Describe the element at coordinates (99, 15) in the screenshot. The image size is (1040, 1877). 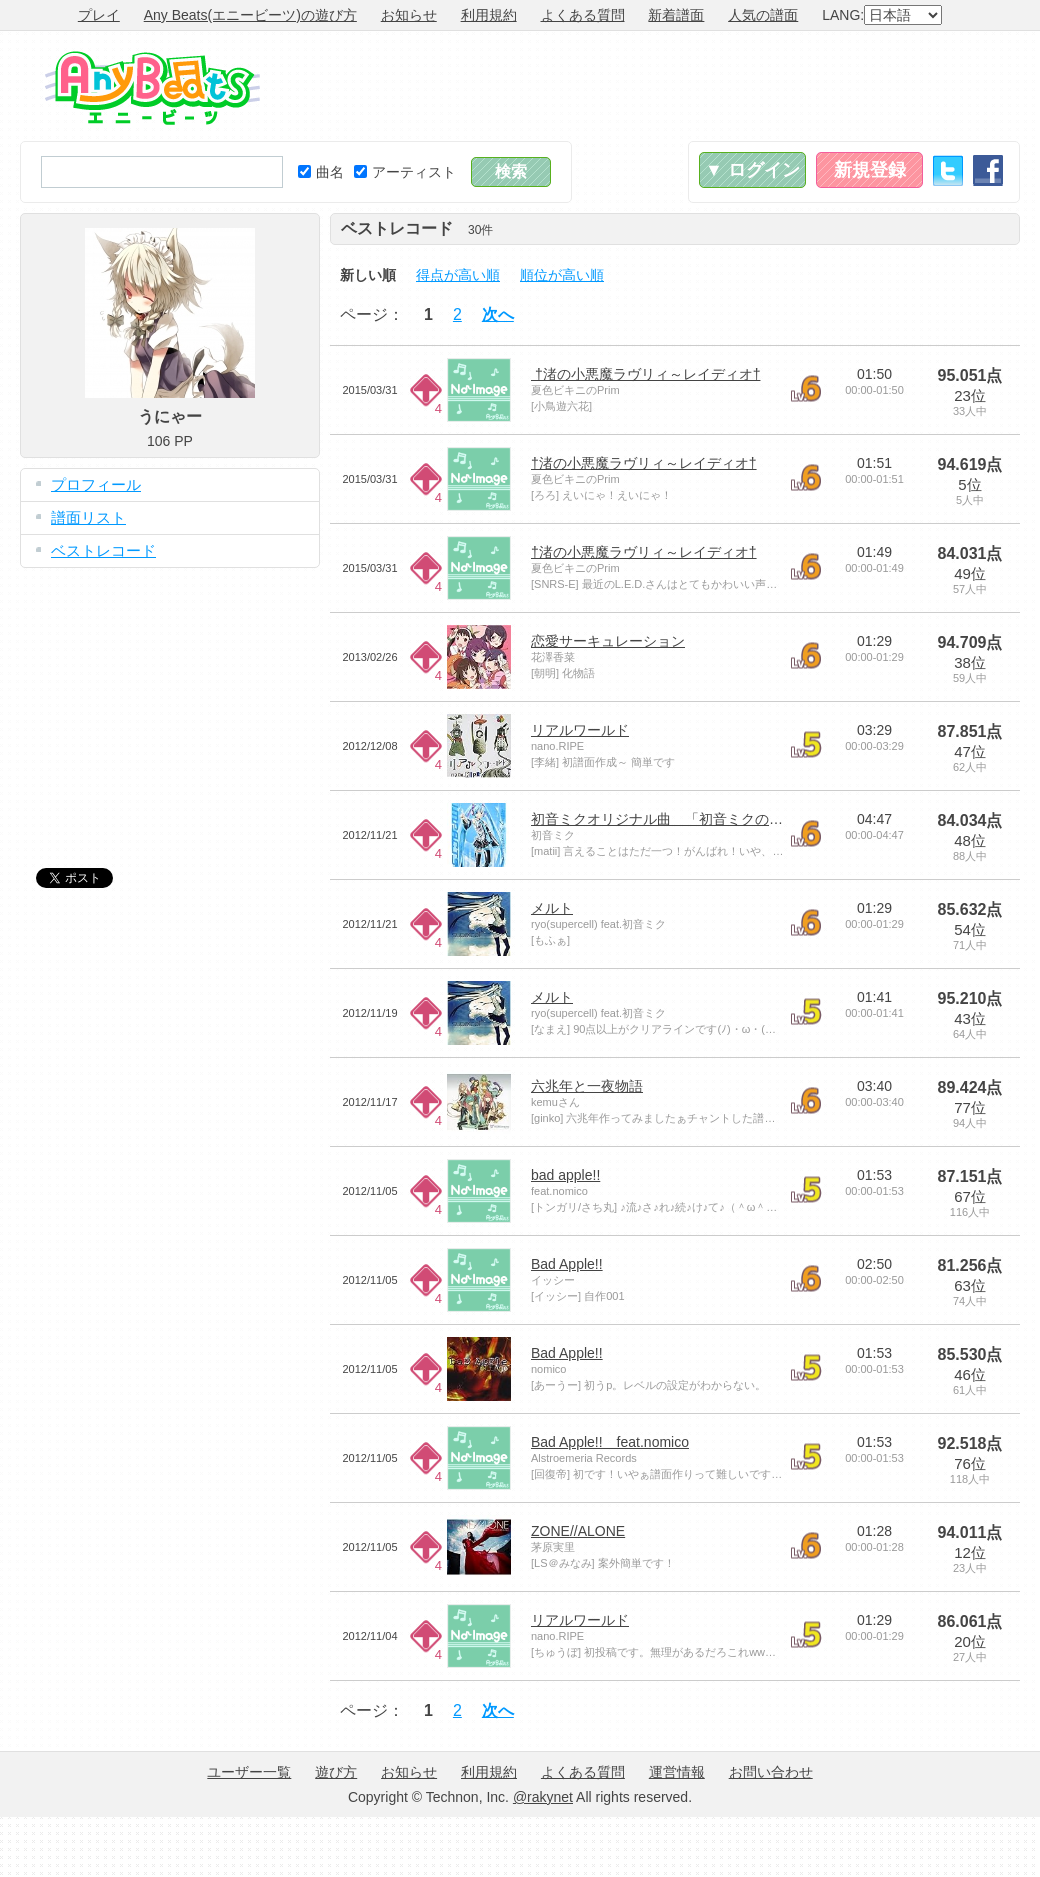
I see `プレイ` at that location.